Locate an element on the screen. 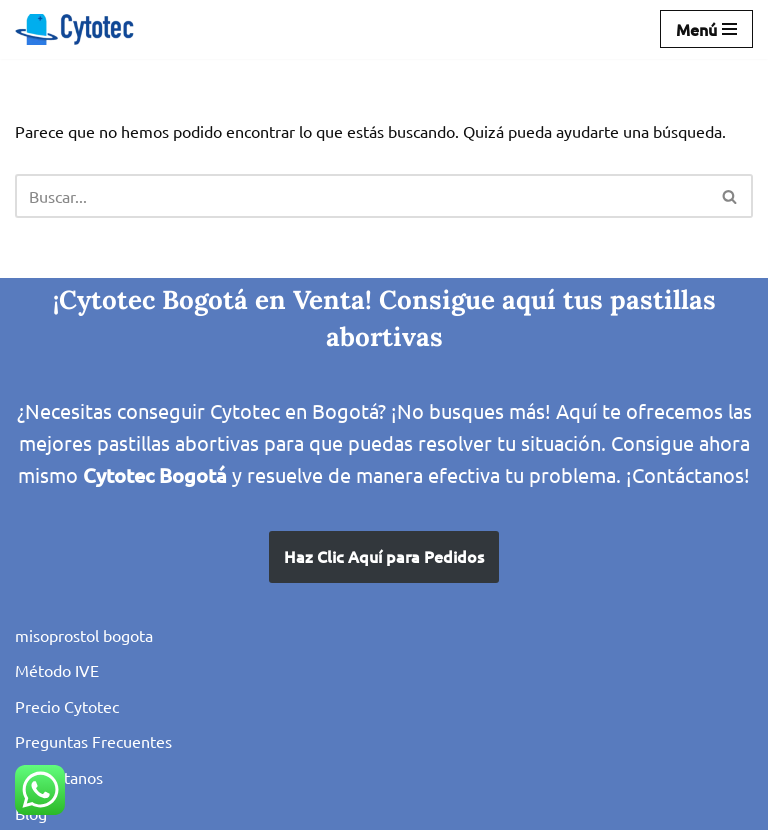  misoprostol bogota is located at coordinates (84, 635).